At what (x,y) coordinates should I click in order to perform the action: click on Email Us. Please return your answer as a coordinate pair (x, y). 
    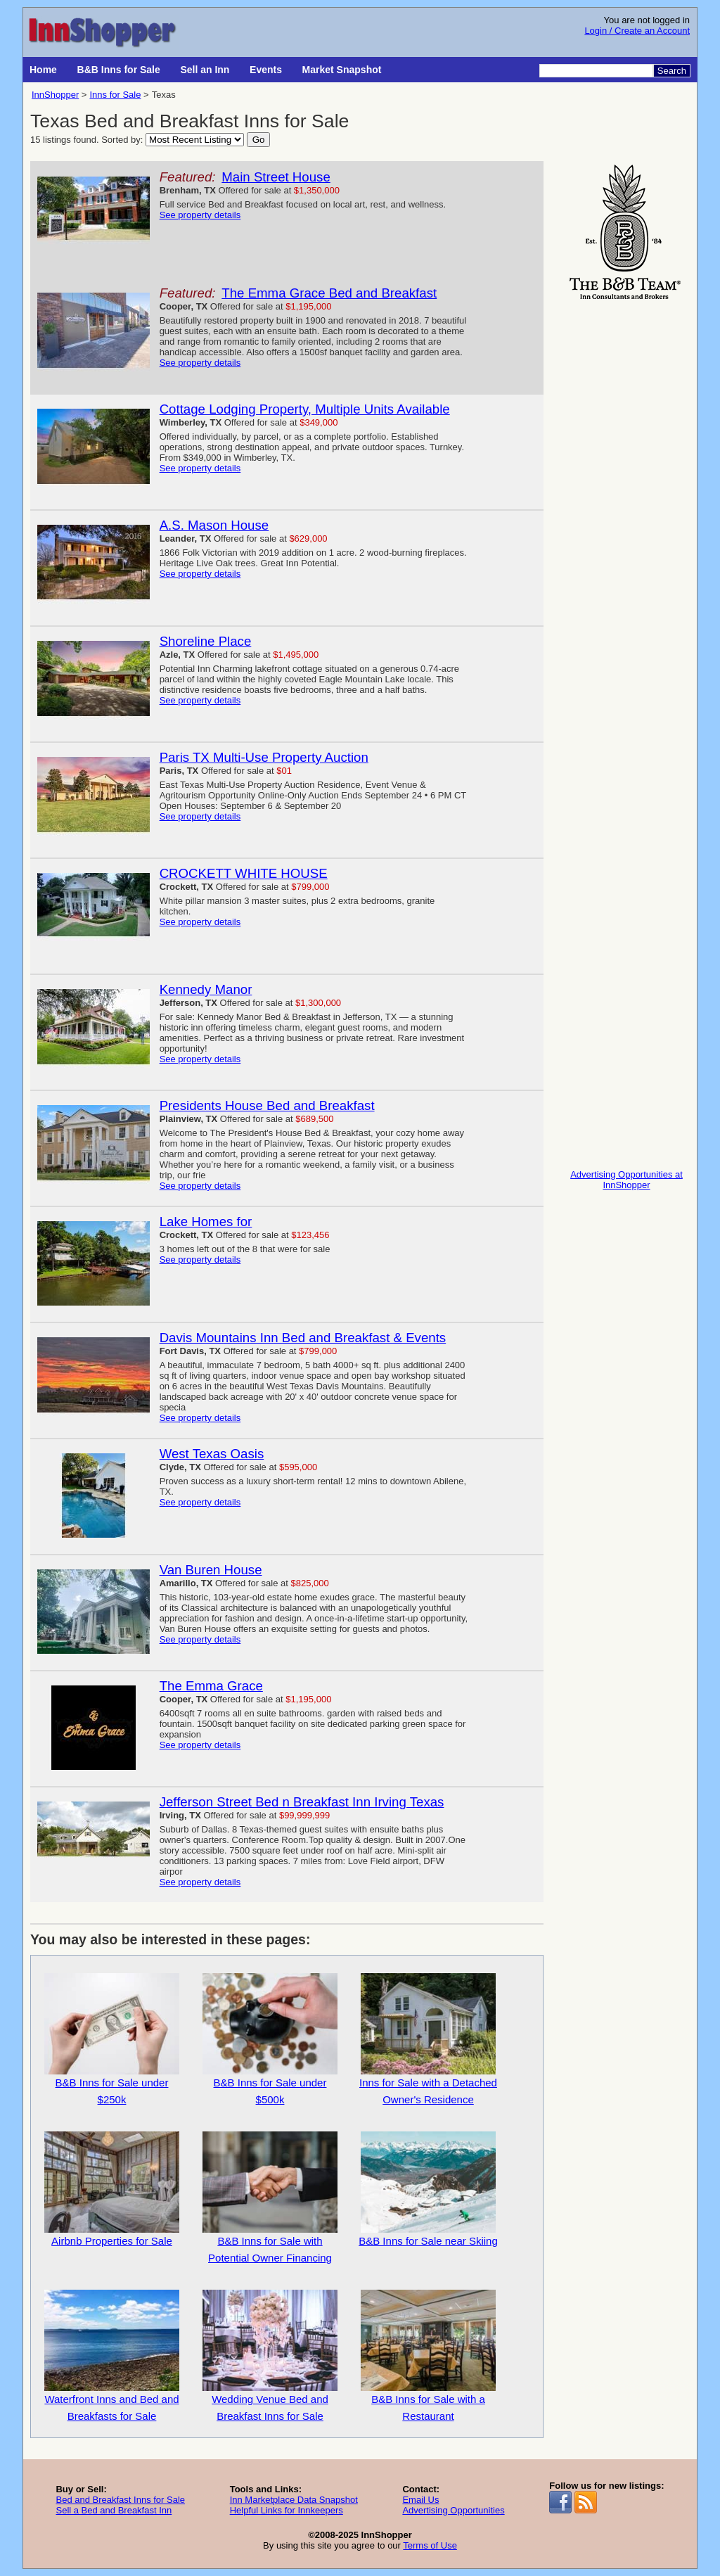
    Looking at the image, I should click on (420, 2499).